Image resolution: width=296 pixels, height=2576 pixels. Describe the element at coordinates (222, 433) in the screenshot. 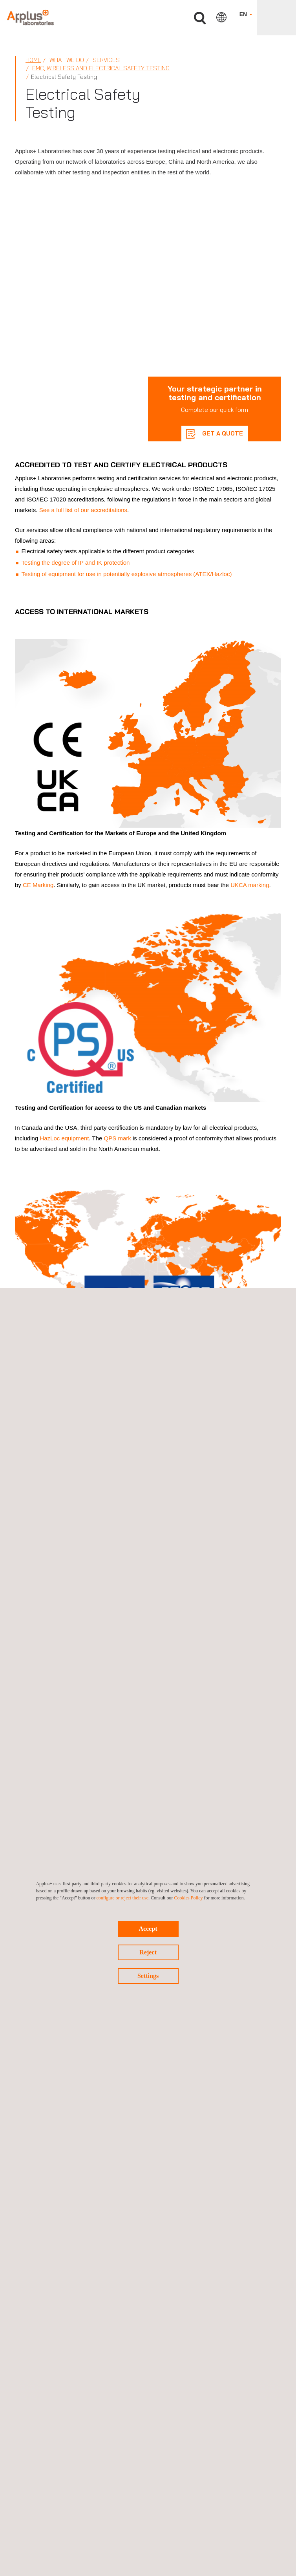

I see `GET A QUOTE` at that location.